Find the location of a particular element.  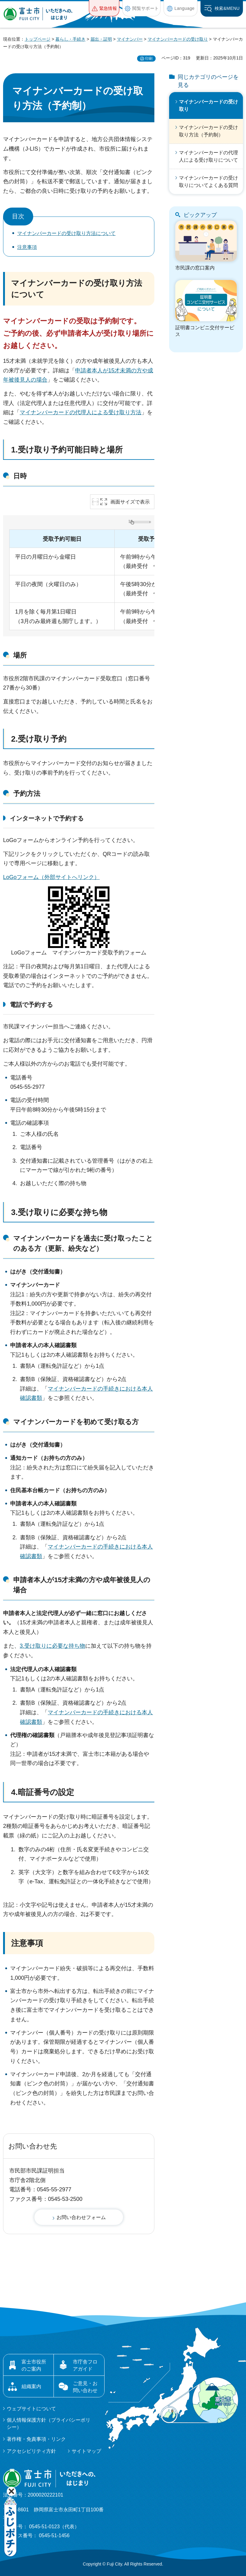

マイナンバーカードの受け取り is located at coordinates (178, 39).